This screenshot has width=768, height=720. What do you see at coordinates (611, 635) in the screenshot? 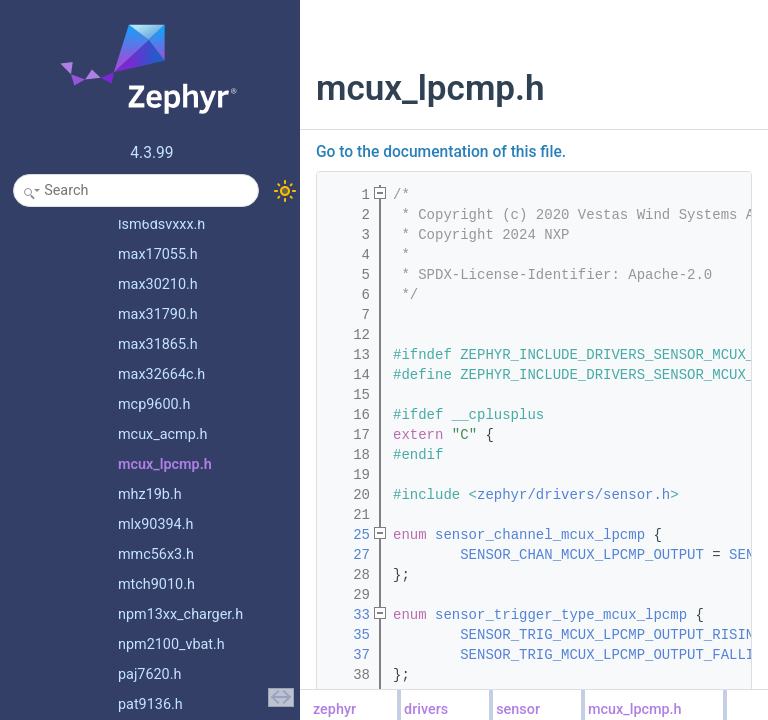
I see `SENSOR_TRIG_MCUX_LPCMP_OUTPUT_RISING` at bounding box center [611, 635].